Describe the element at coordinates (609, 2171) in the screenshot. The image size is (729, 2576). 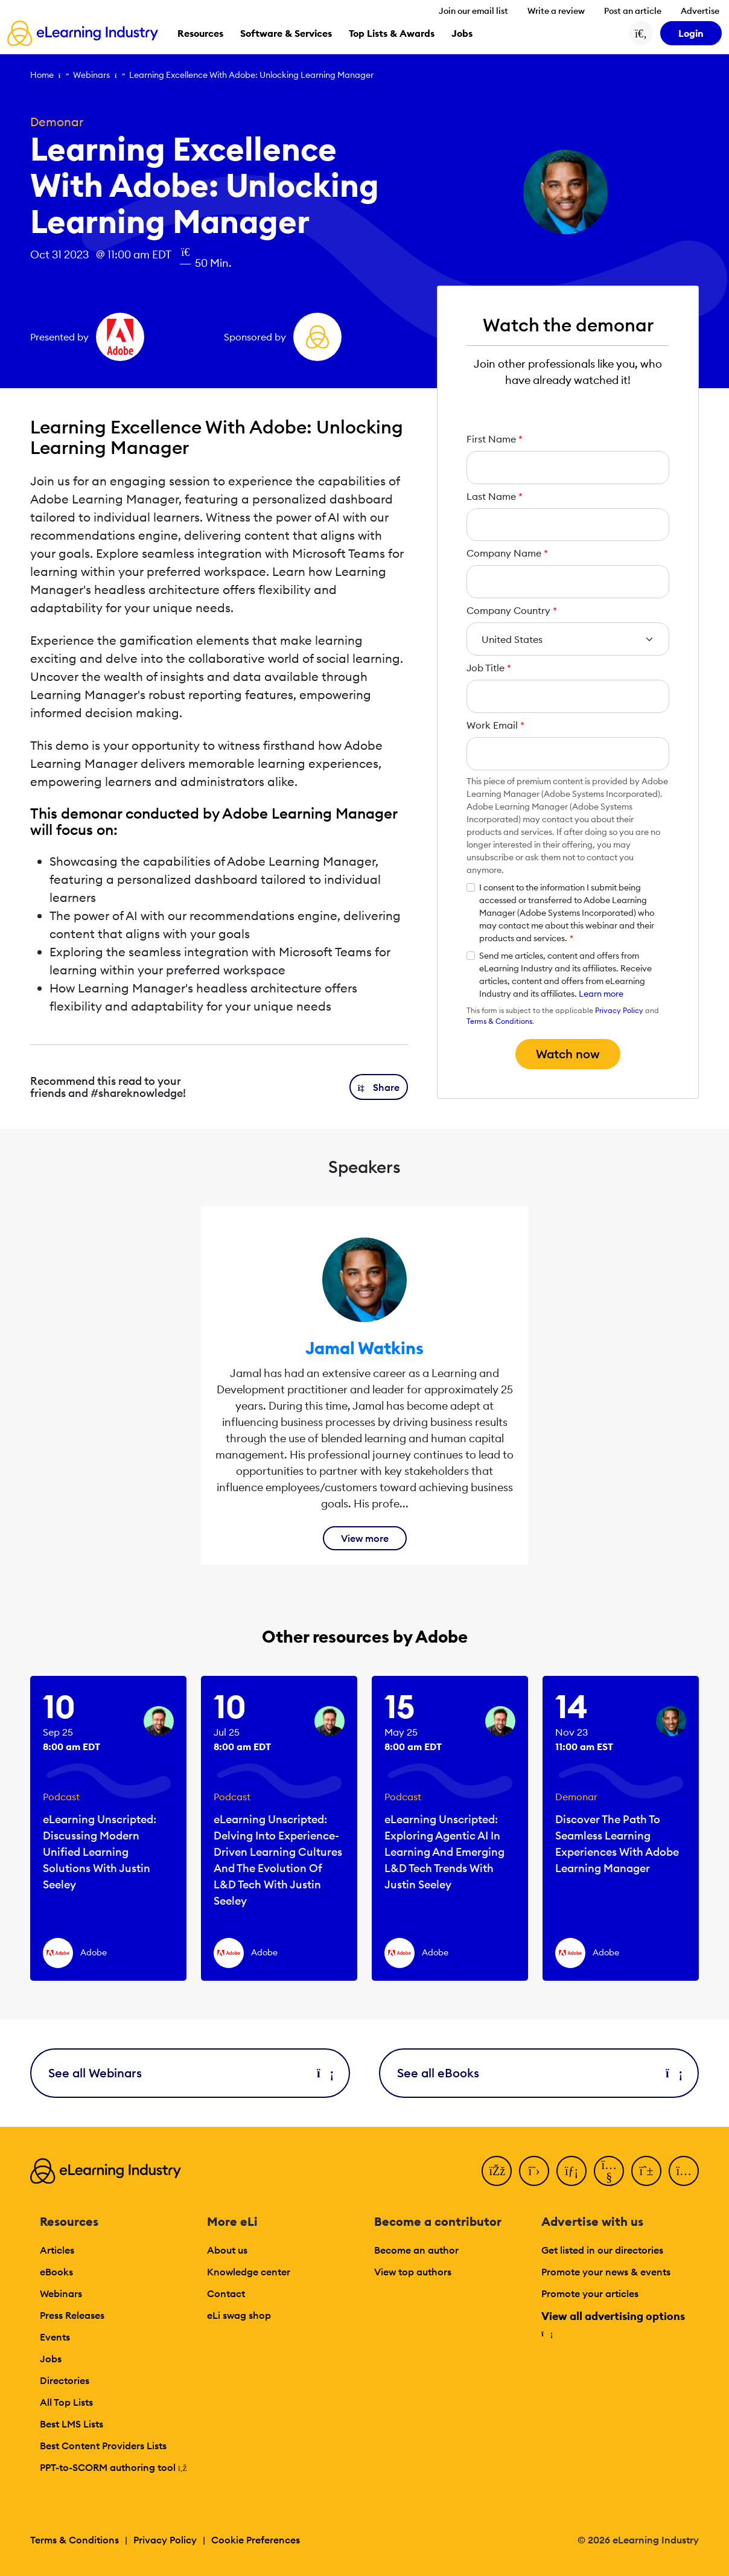
I see `[YouTube]` at that location.